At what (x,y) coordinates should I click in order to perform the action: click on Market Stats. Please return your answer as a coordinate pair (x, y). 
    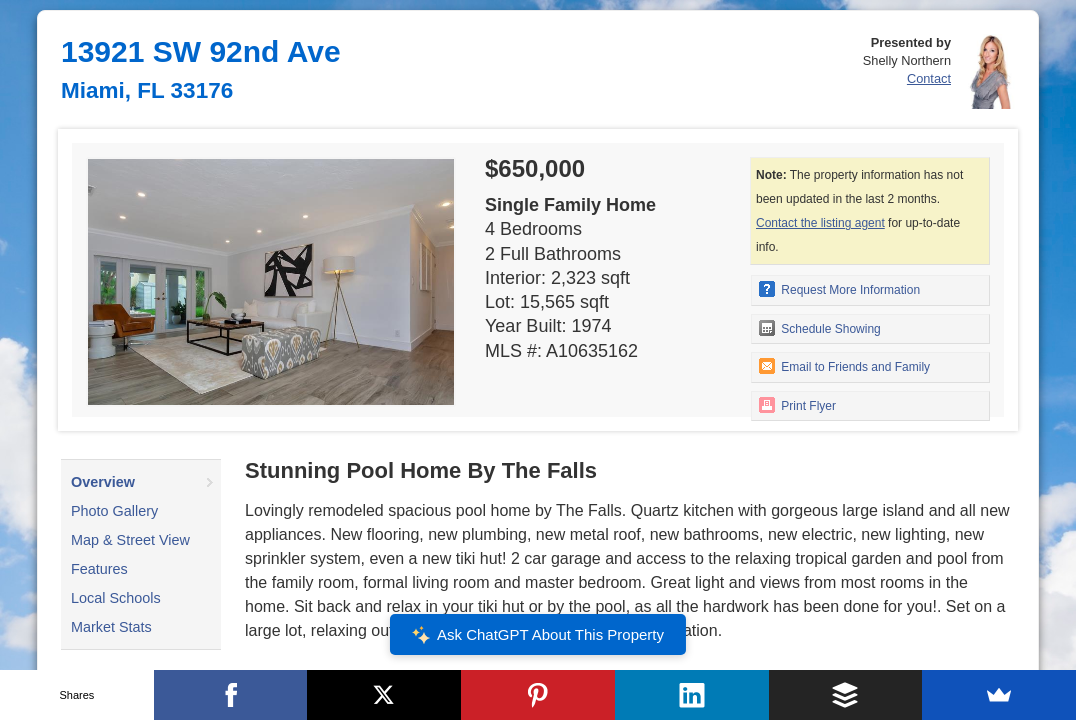
    Looking at the image, I should click on (111, 627).